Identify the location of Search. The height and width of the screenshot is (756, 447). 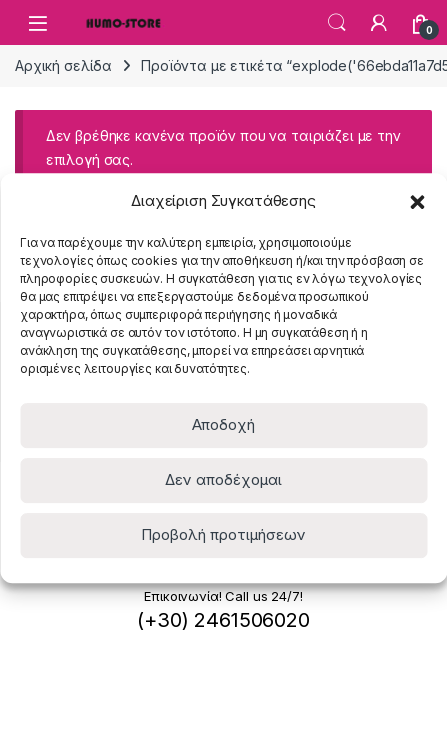
(337, 23).